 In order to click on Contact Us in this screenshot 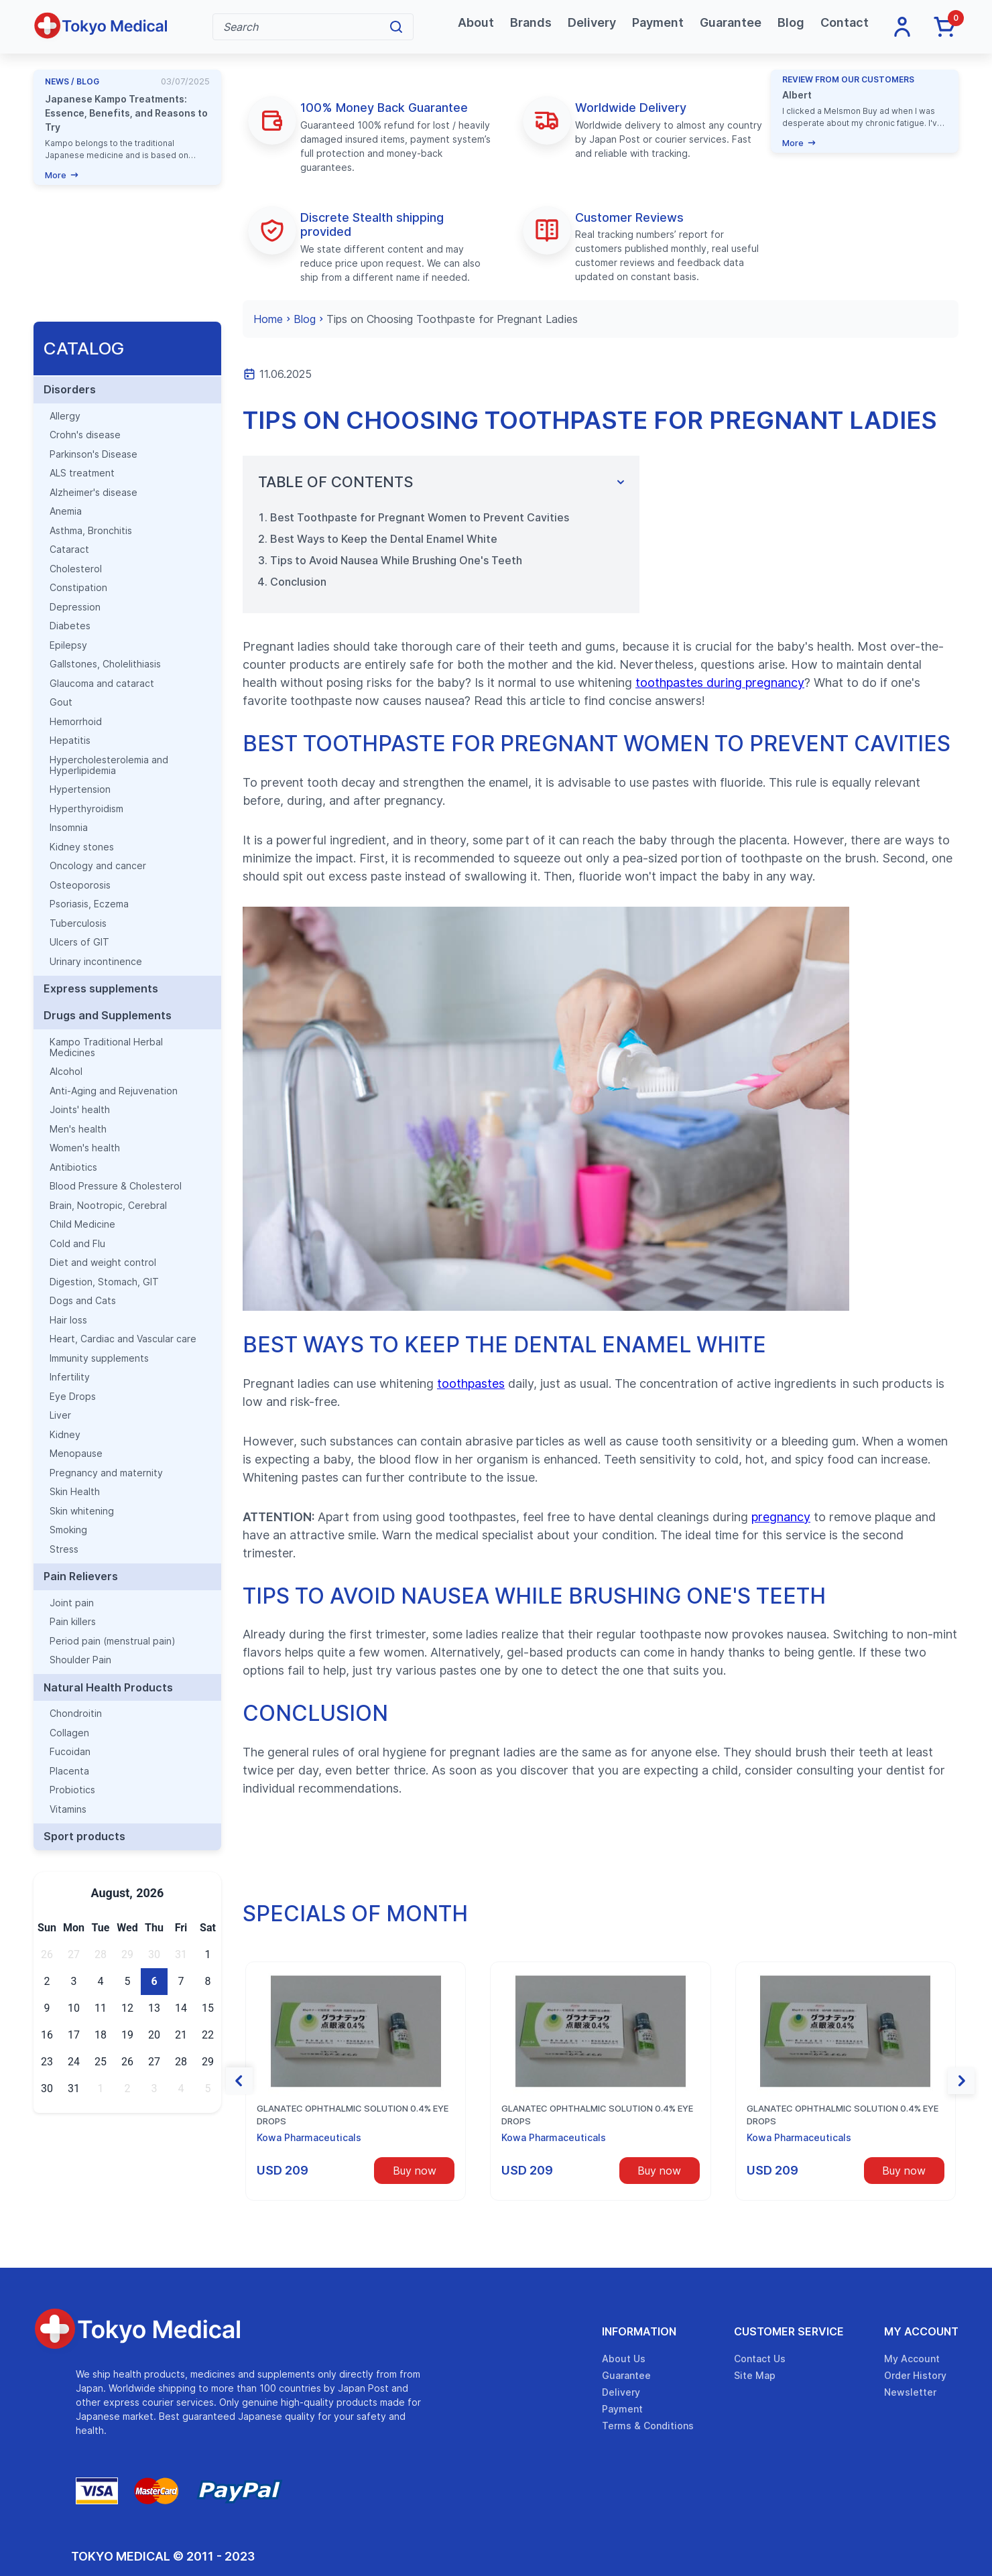, I will do `click(760, 2358)`.